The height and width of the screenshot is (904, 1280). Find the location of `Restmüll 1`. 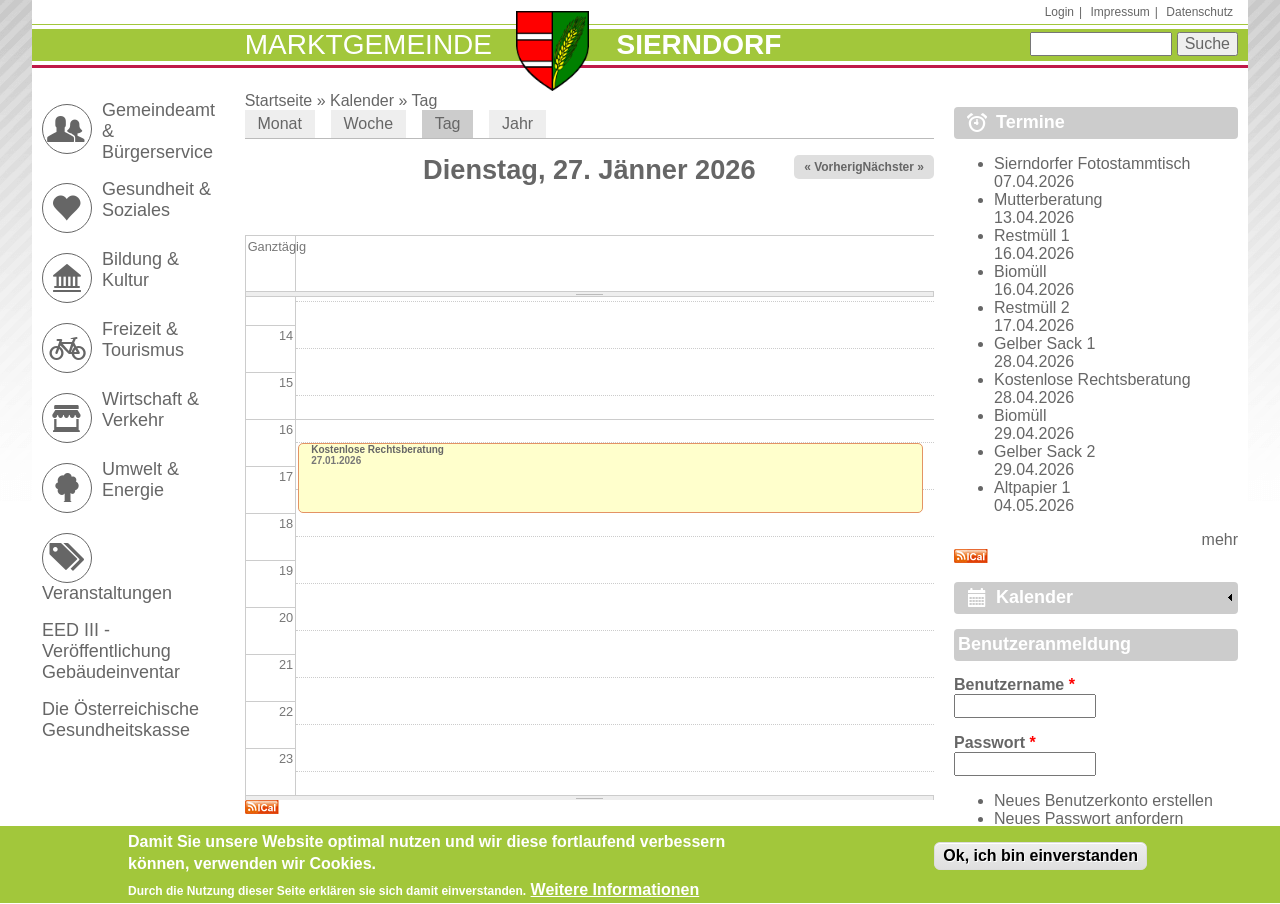

Restmüll 1 is located at coordinates (1032, 235).